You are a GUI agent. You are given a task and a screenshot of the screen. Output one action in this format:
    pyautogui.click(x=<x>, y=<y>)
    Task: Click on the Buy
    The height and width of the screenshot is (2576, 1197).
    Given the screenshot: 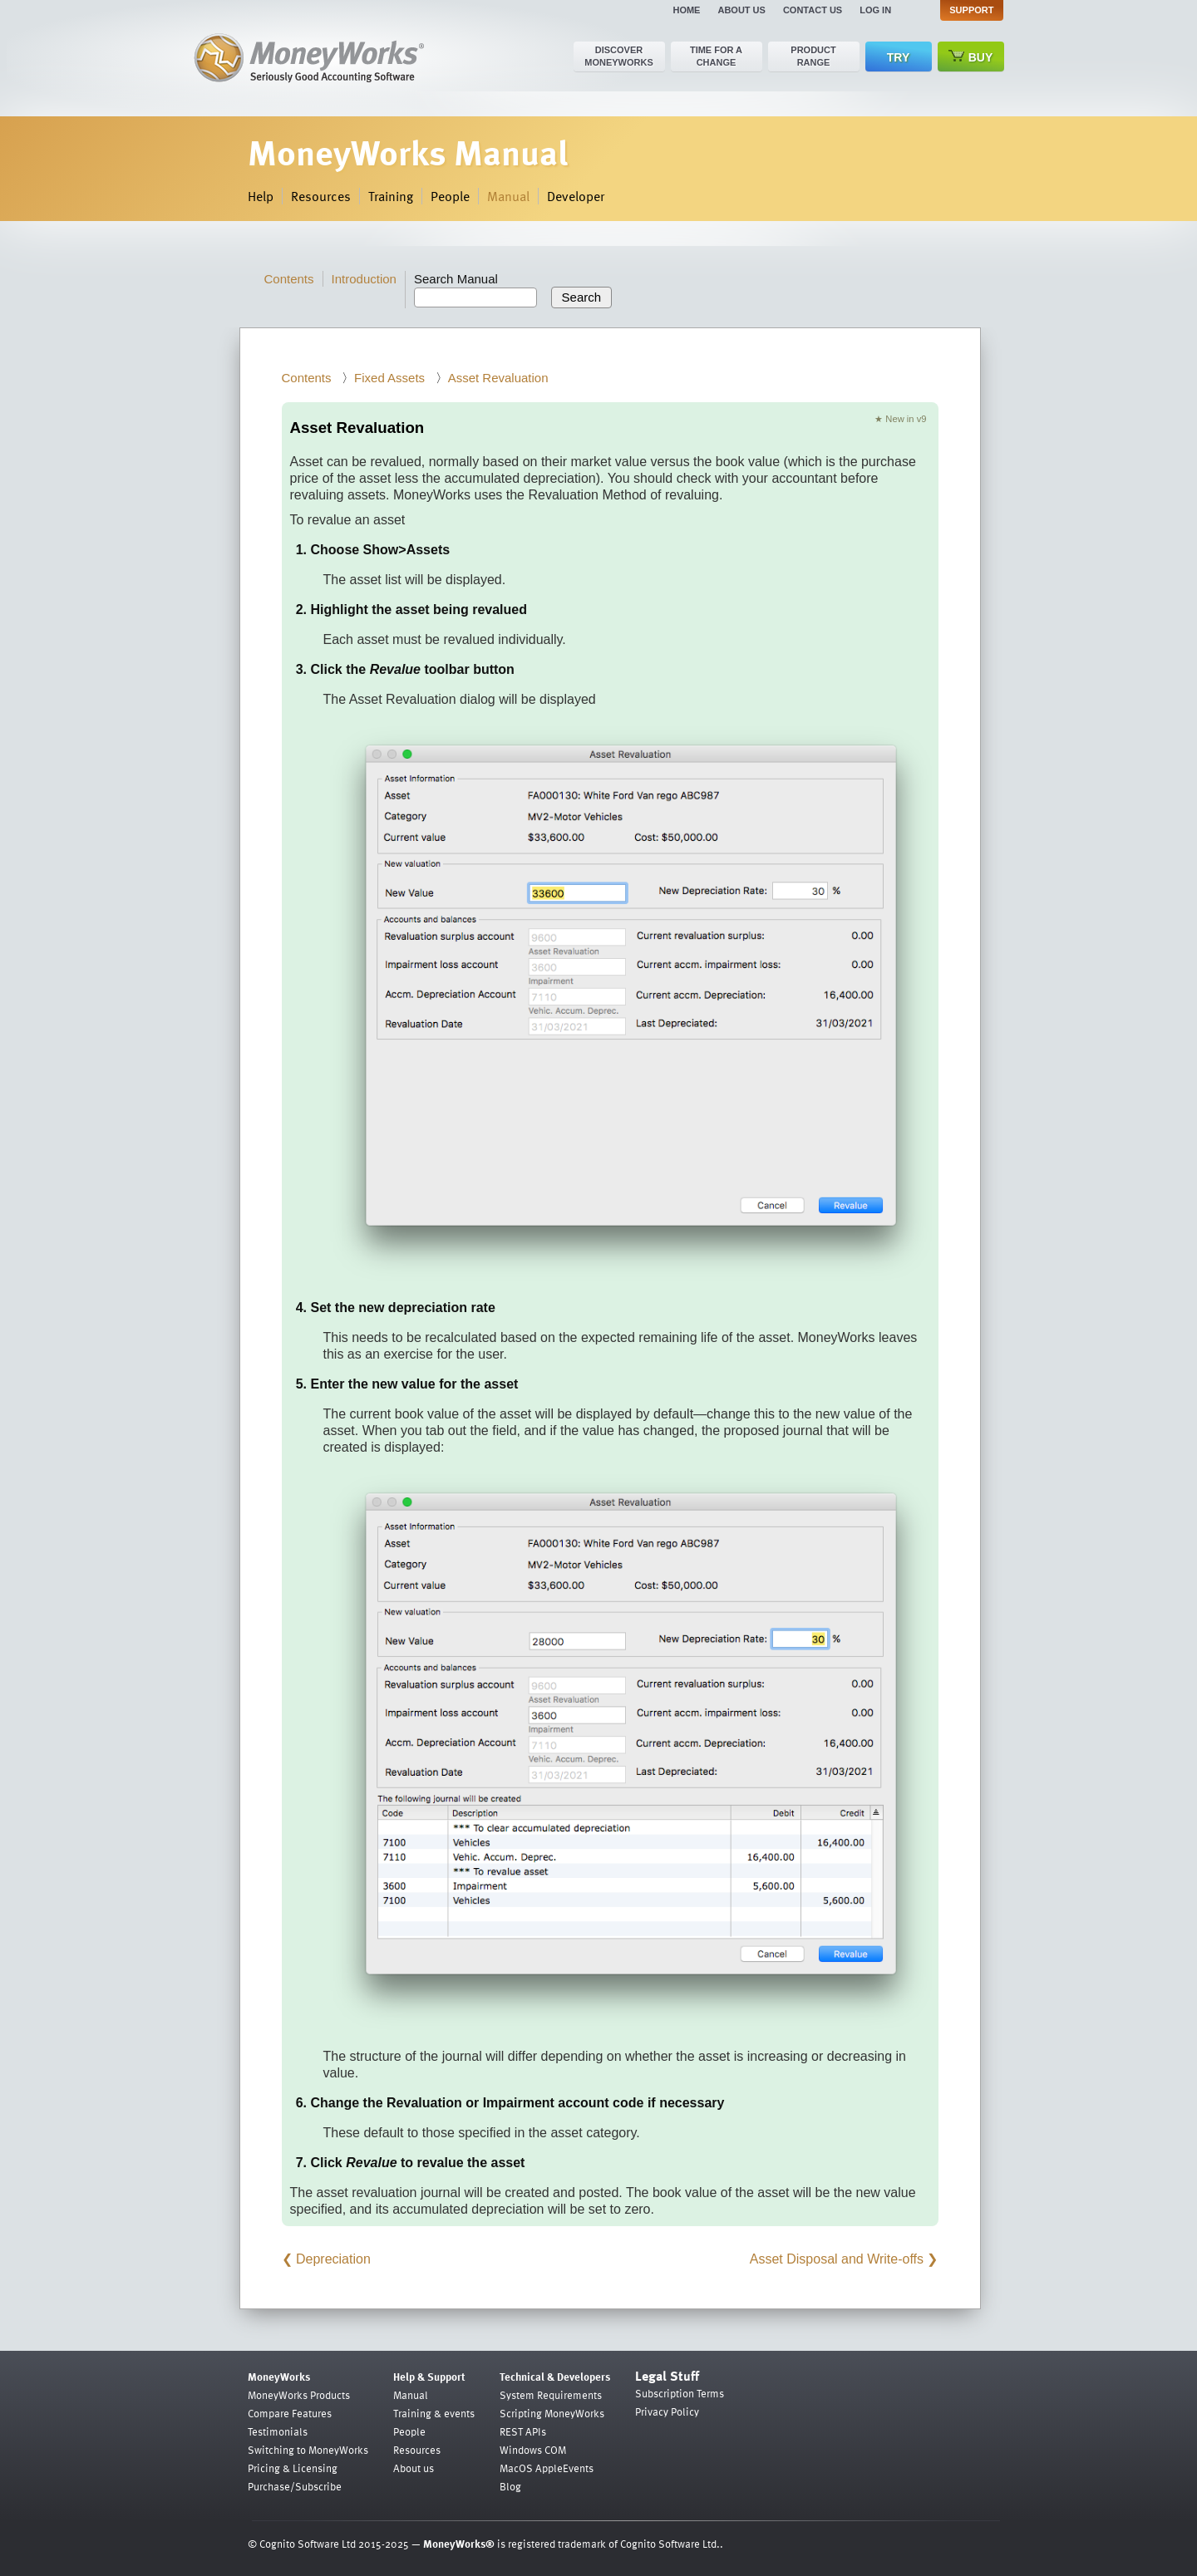 What is the action you would take?
    pyautogui.click(x=970, y=57)
    